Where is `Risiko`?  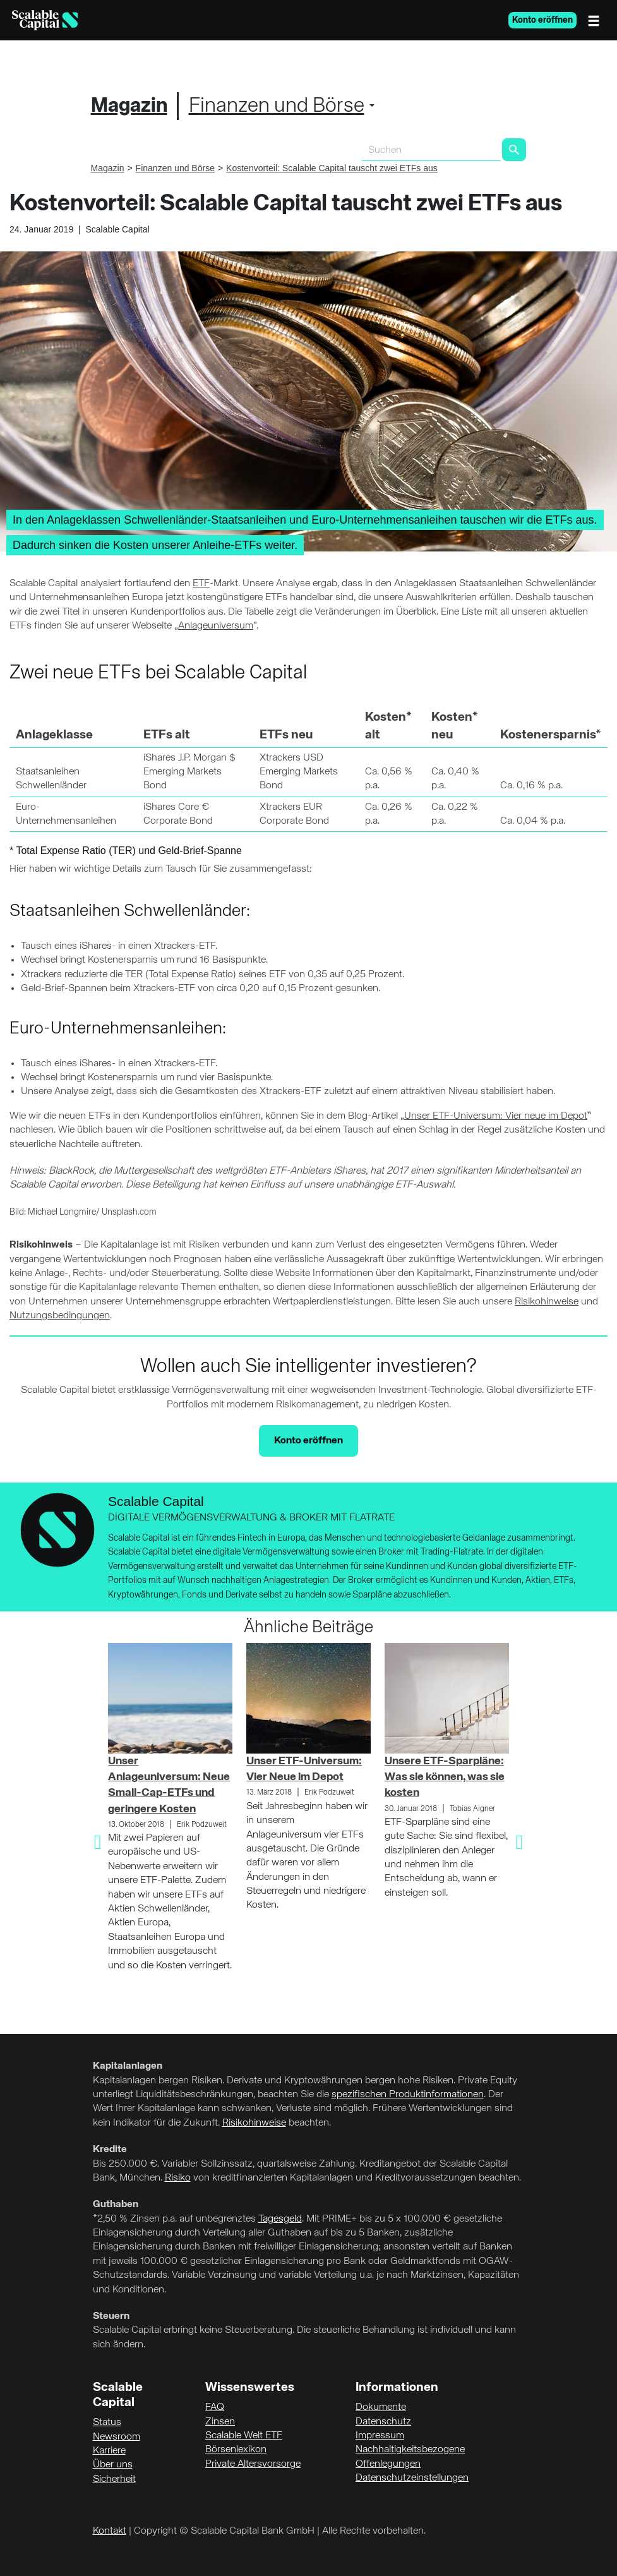
Risiko is located at coordinates (178, 2178).